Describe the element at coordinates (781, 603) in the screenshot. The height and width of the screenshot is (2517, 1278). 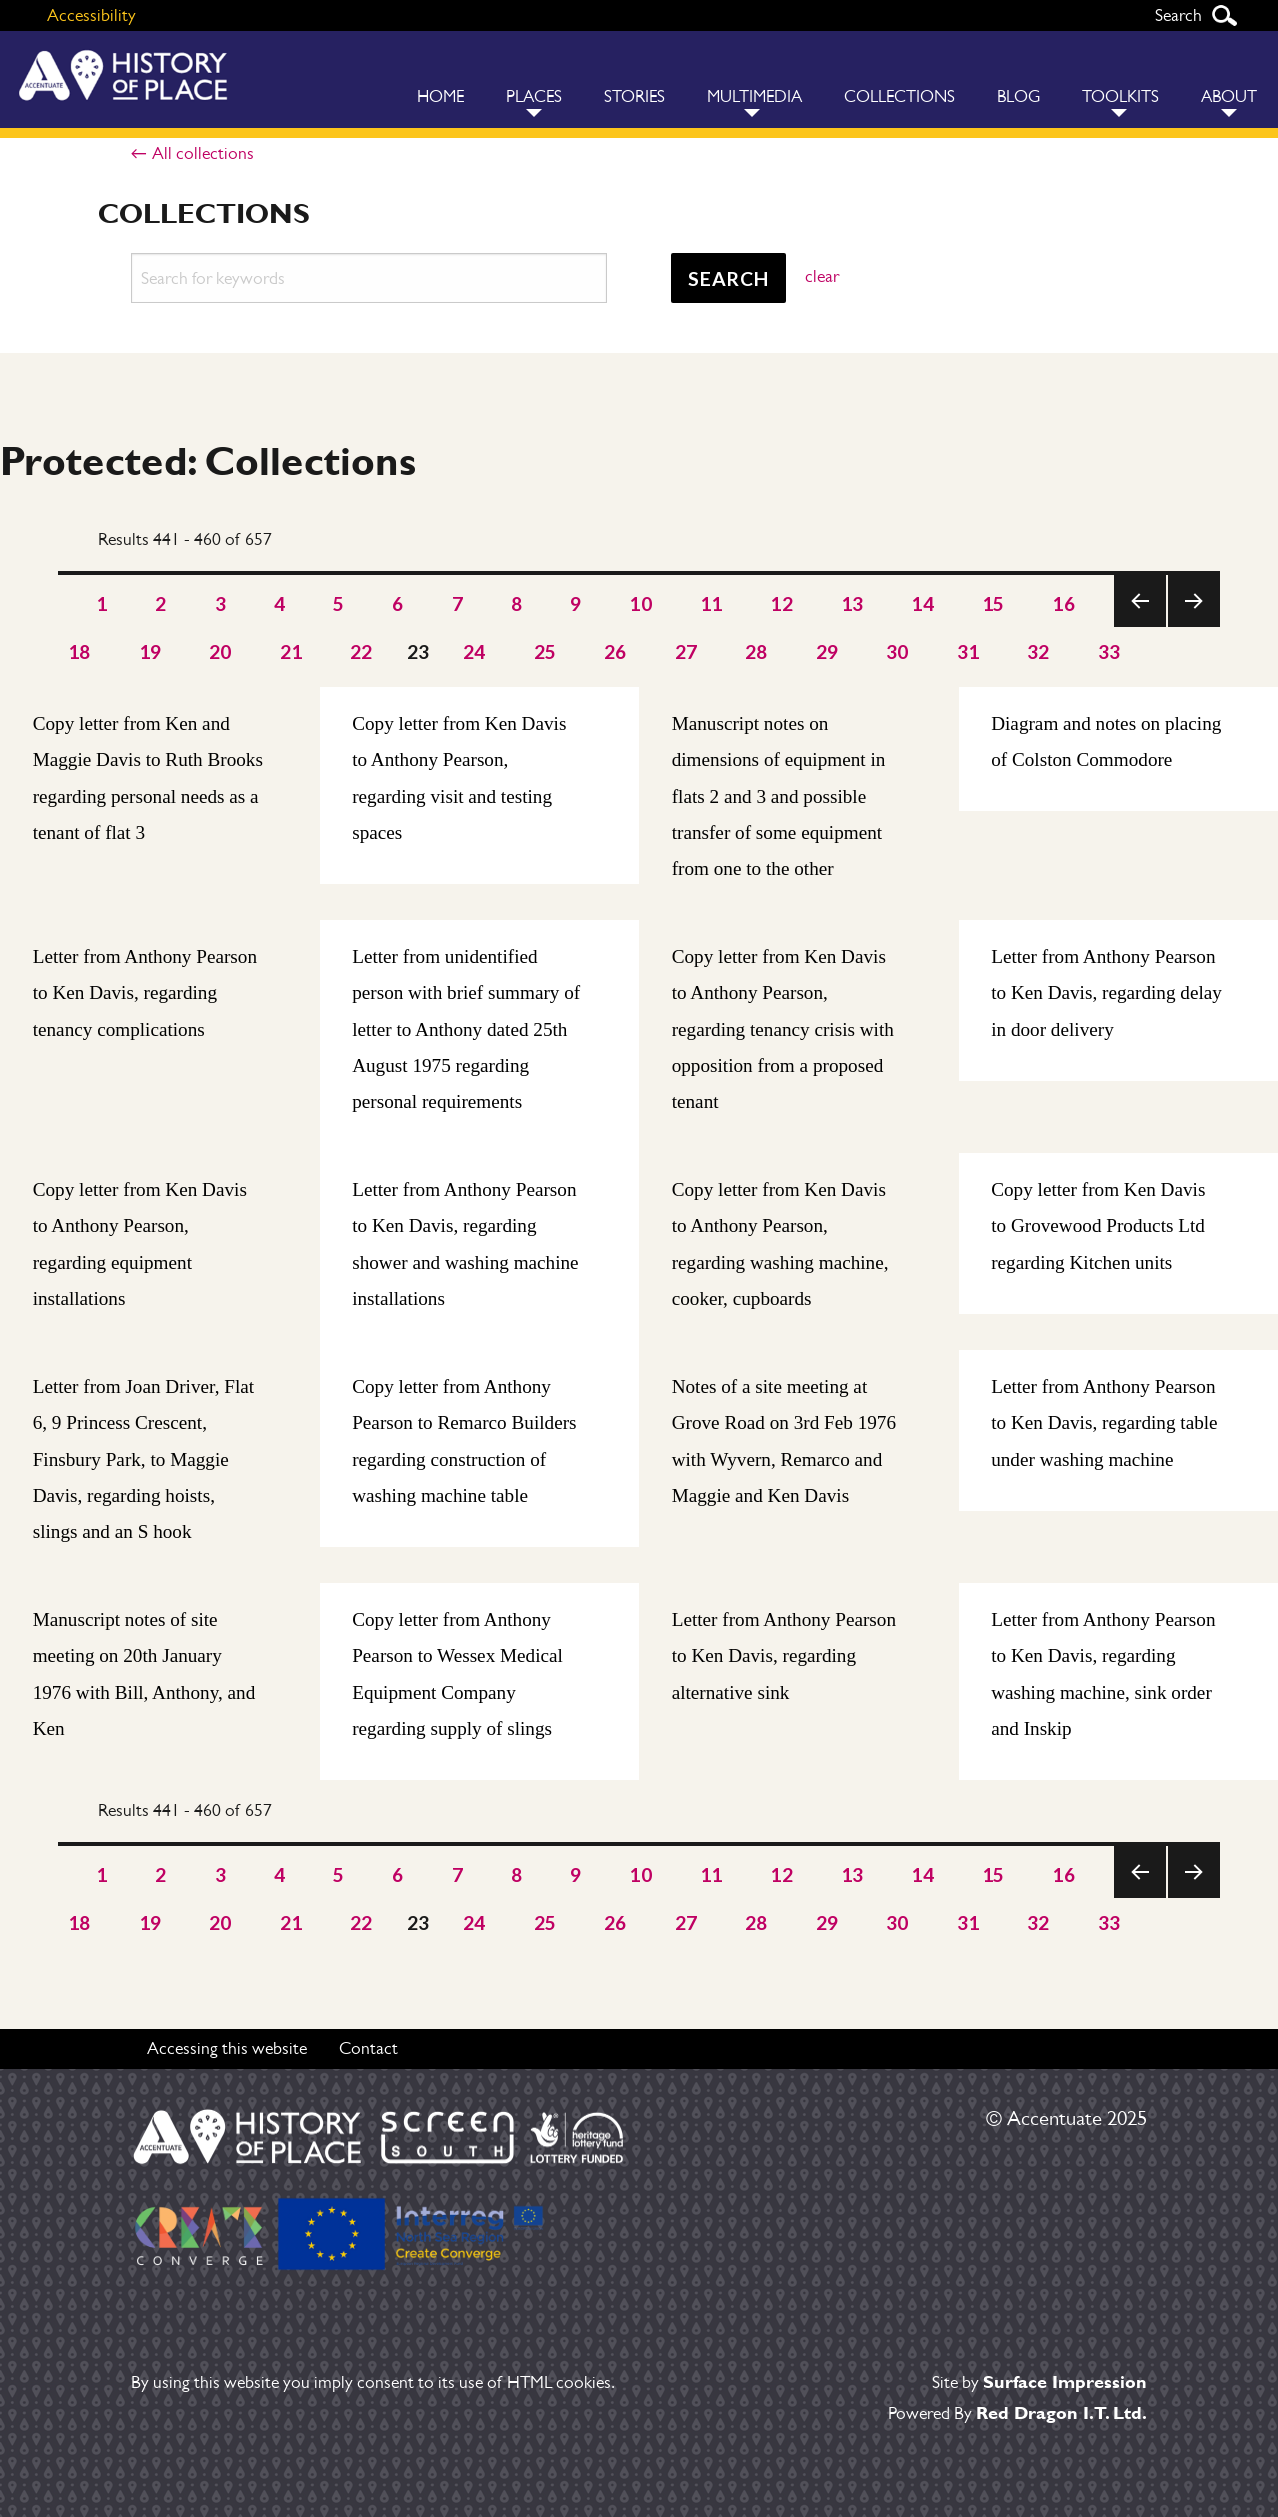
I see `12` at that location.